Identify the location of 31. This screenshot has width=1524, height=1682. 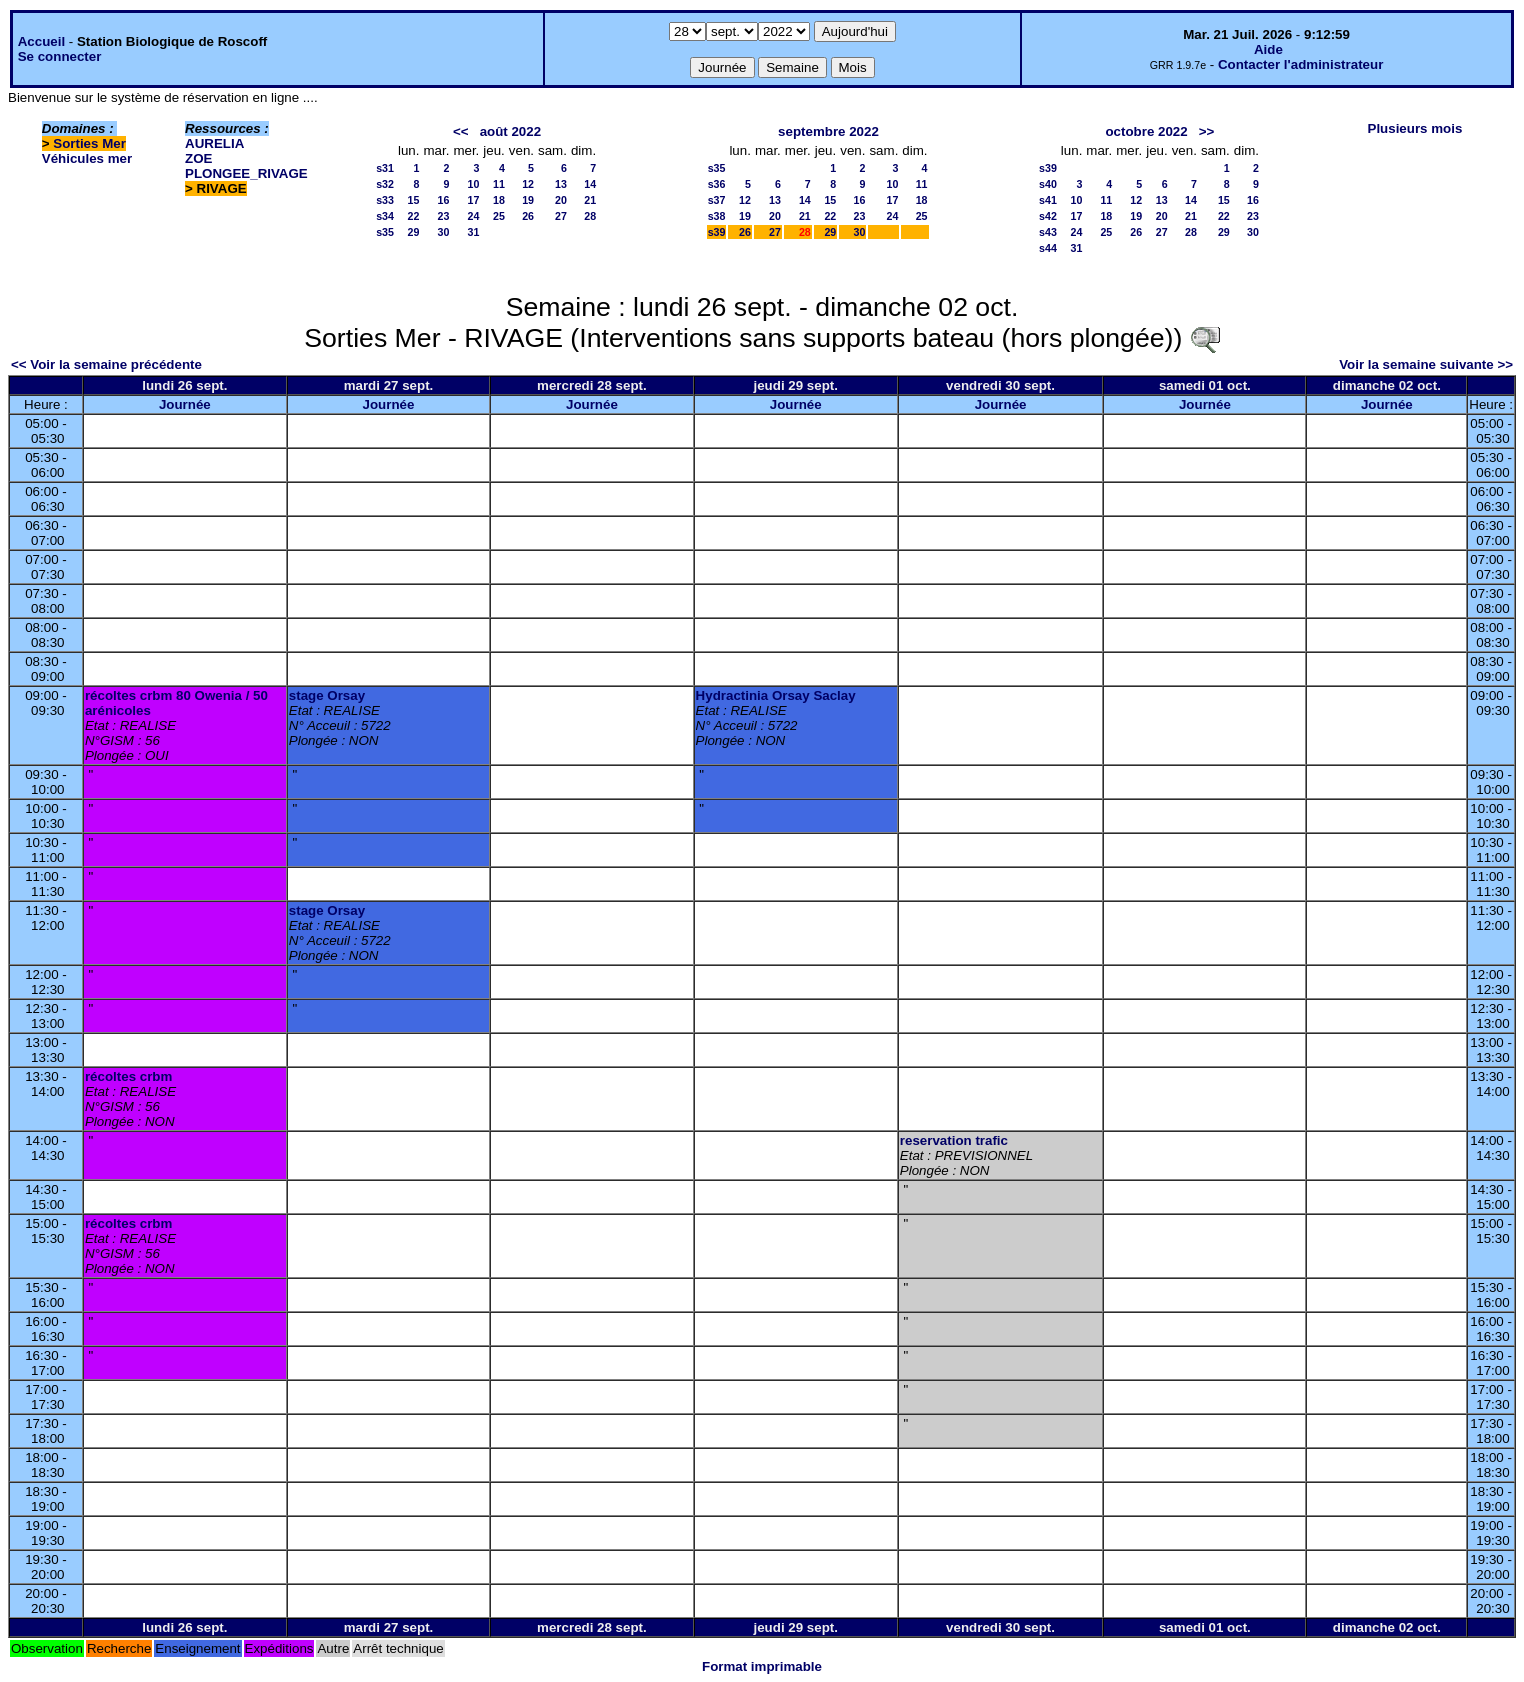
(473, 232).